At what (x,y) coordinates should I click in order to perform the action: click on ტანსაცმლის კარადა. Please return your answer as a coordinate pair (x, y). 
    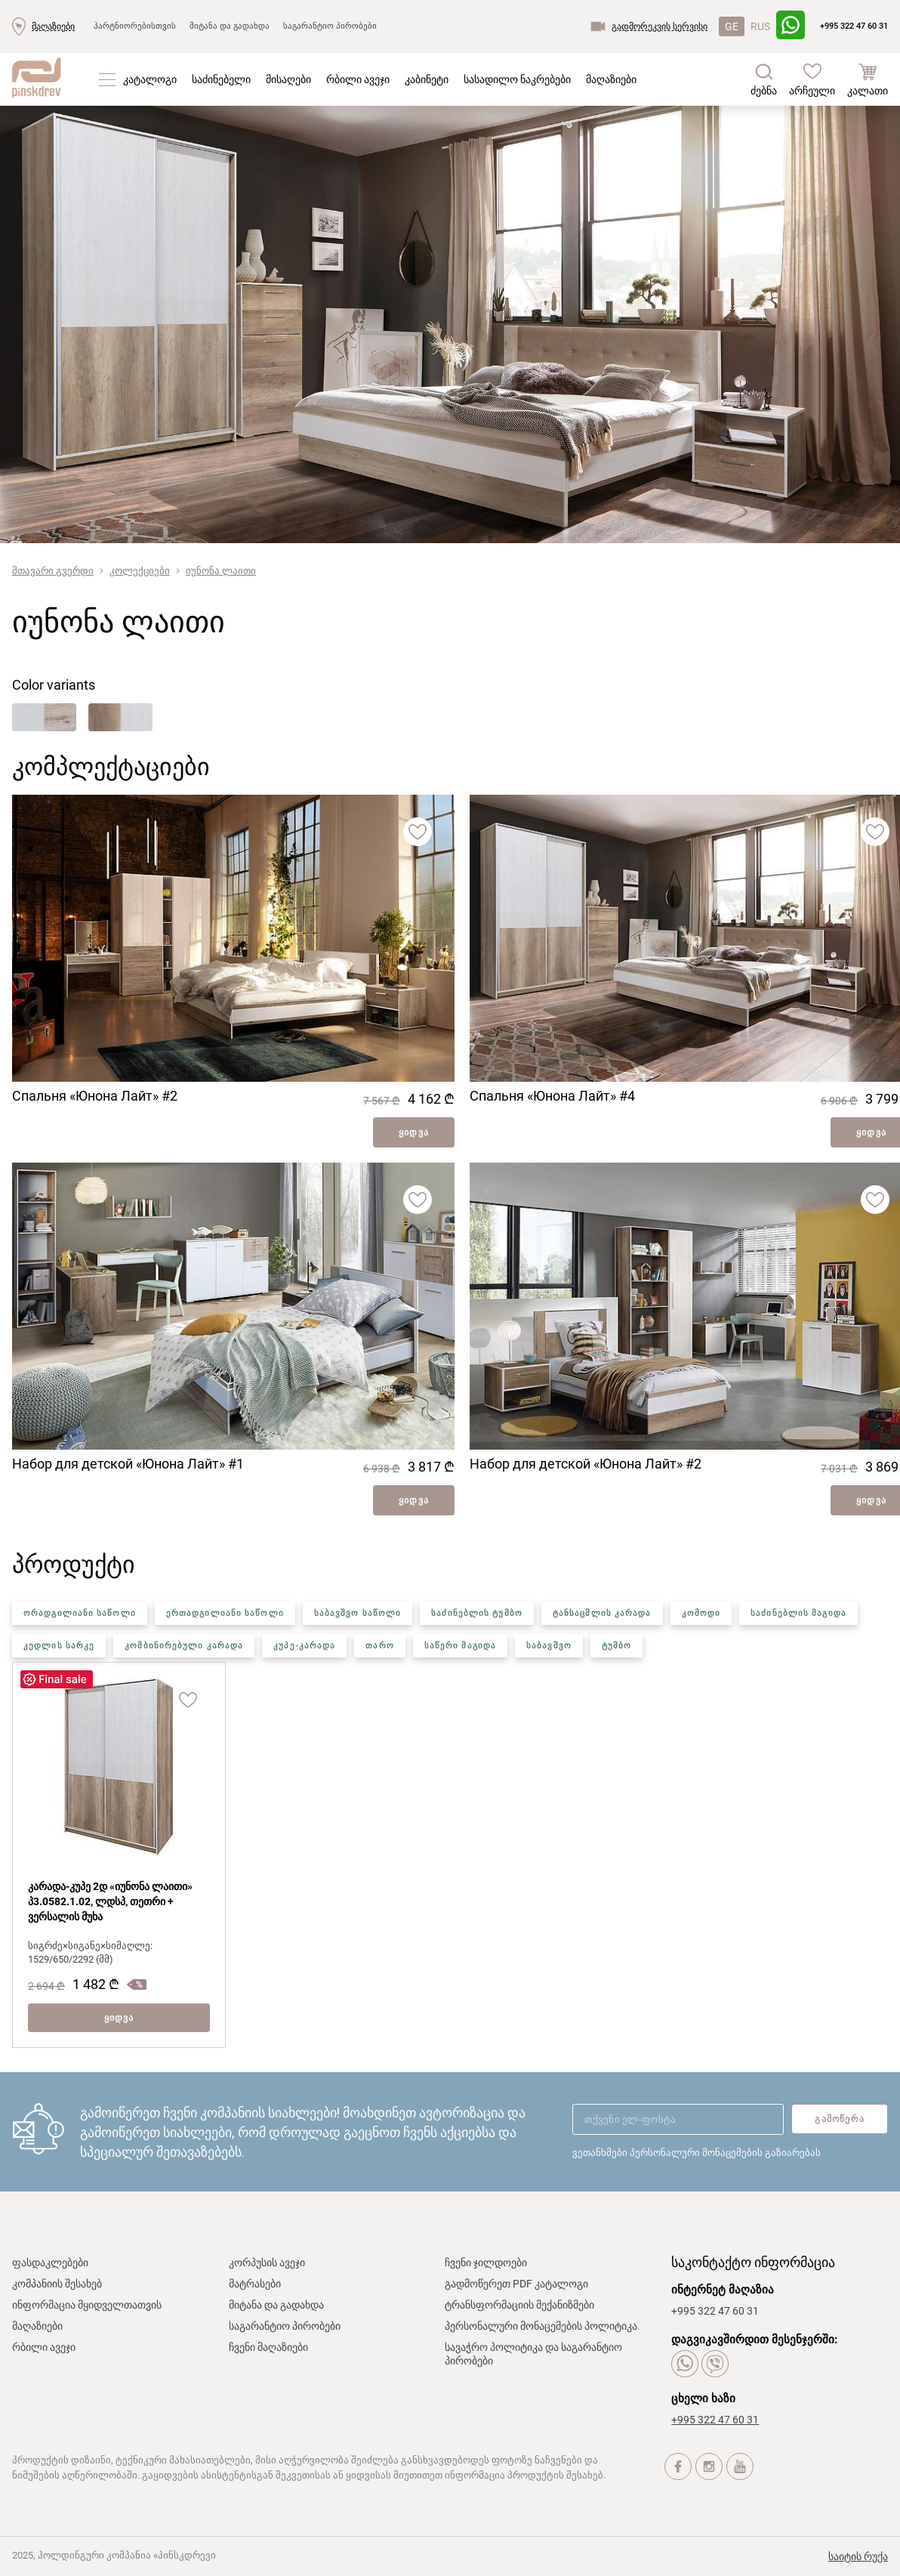
    Looking at the image, I should click on (602, 1613).